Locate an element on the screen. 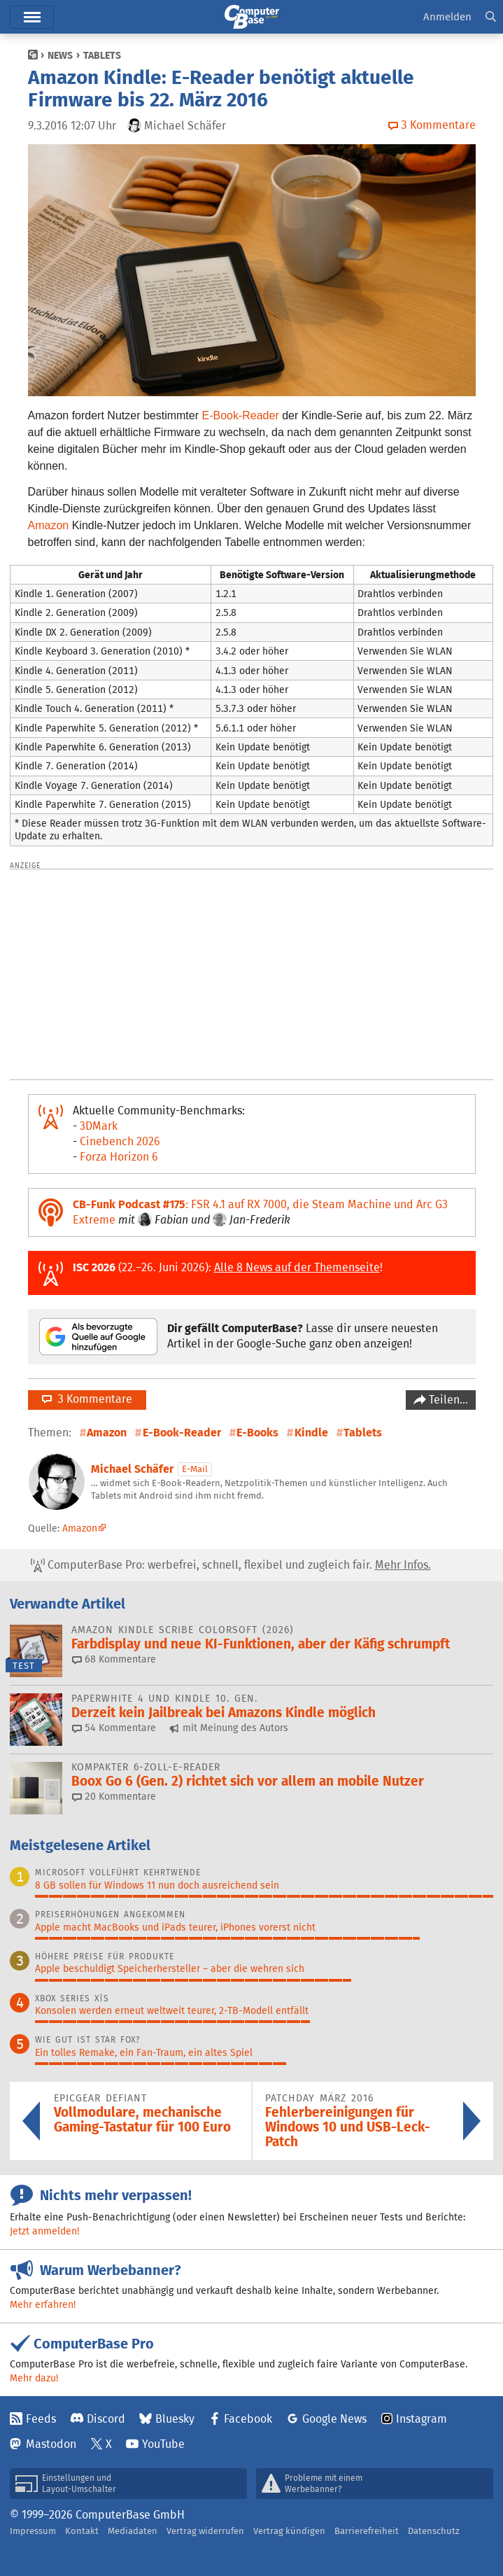 The width and height of the screenshot is (503, 2576). Vertrag kündigen is located at coordinates (289, 2531).